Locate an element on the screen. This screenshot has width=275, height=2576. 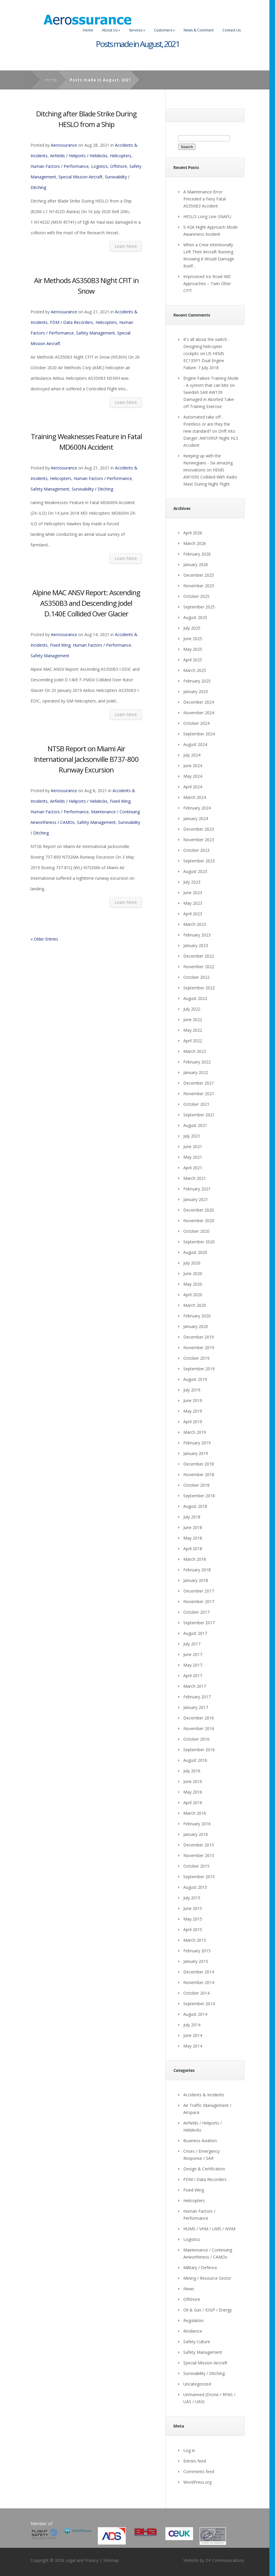
Airfields / Heliports / Helidecks is located at coordinates (79, 155).